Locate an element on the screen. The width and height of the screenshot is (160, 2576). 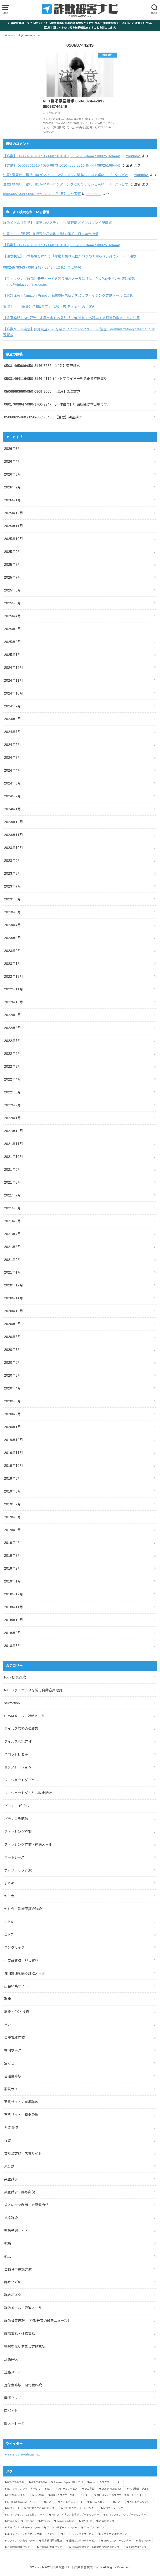
2023年6月 is located at coordinates (12, 899).